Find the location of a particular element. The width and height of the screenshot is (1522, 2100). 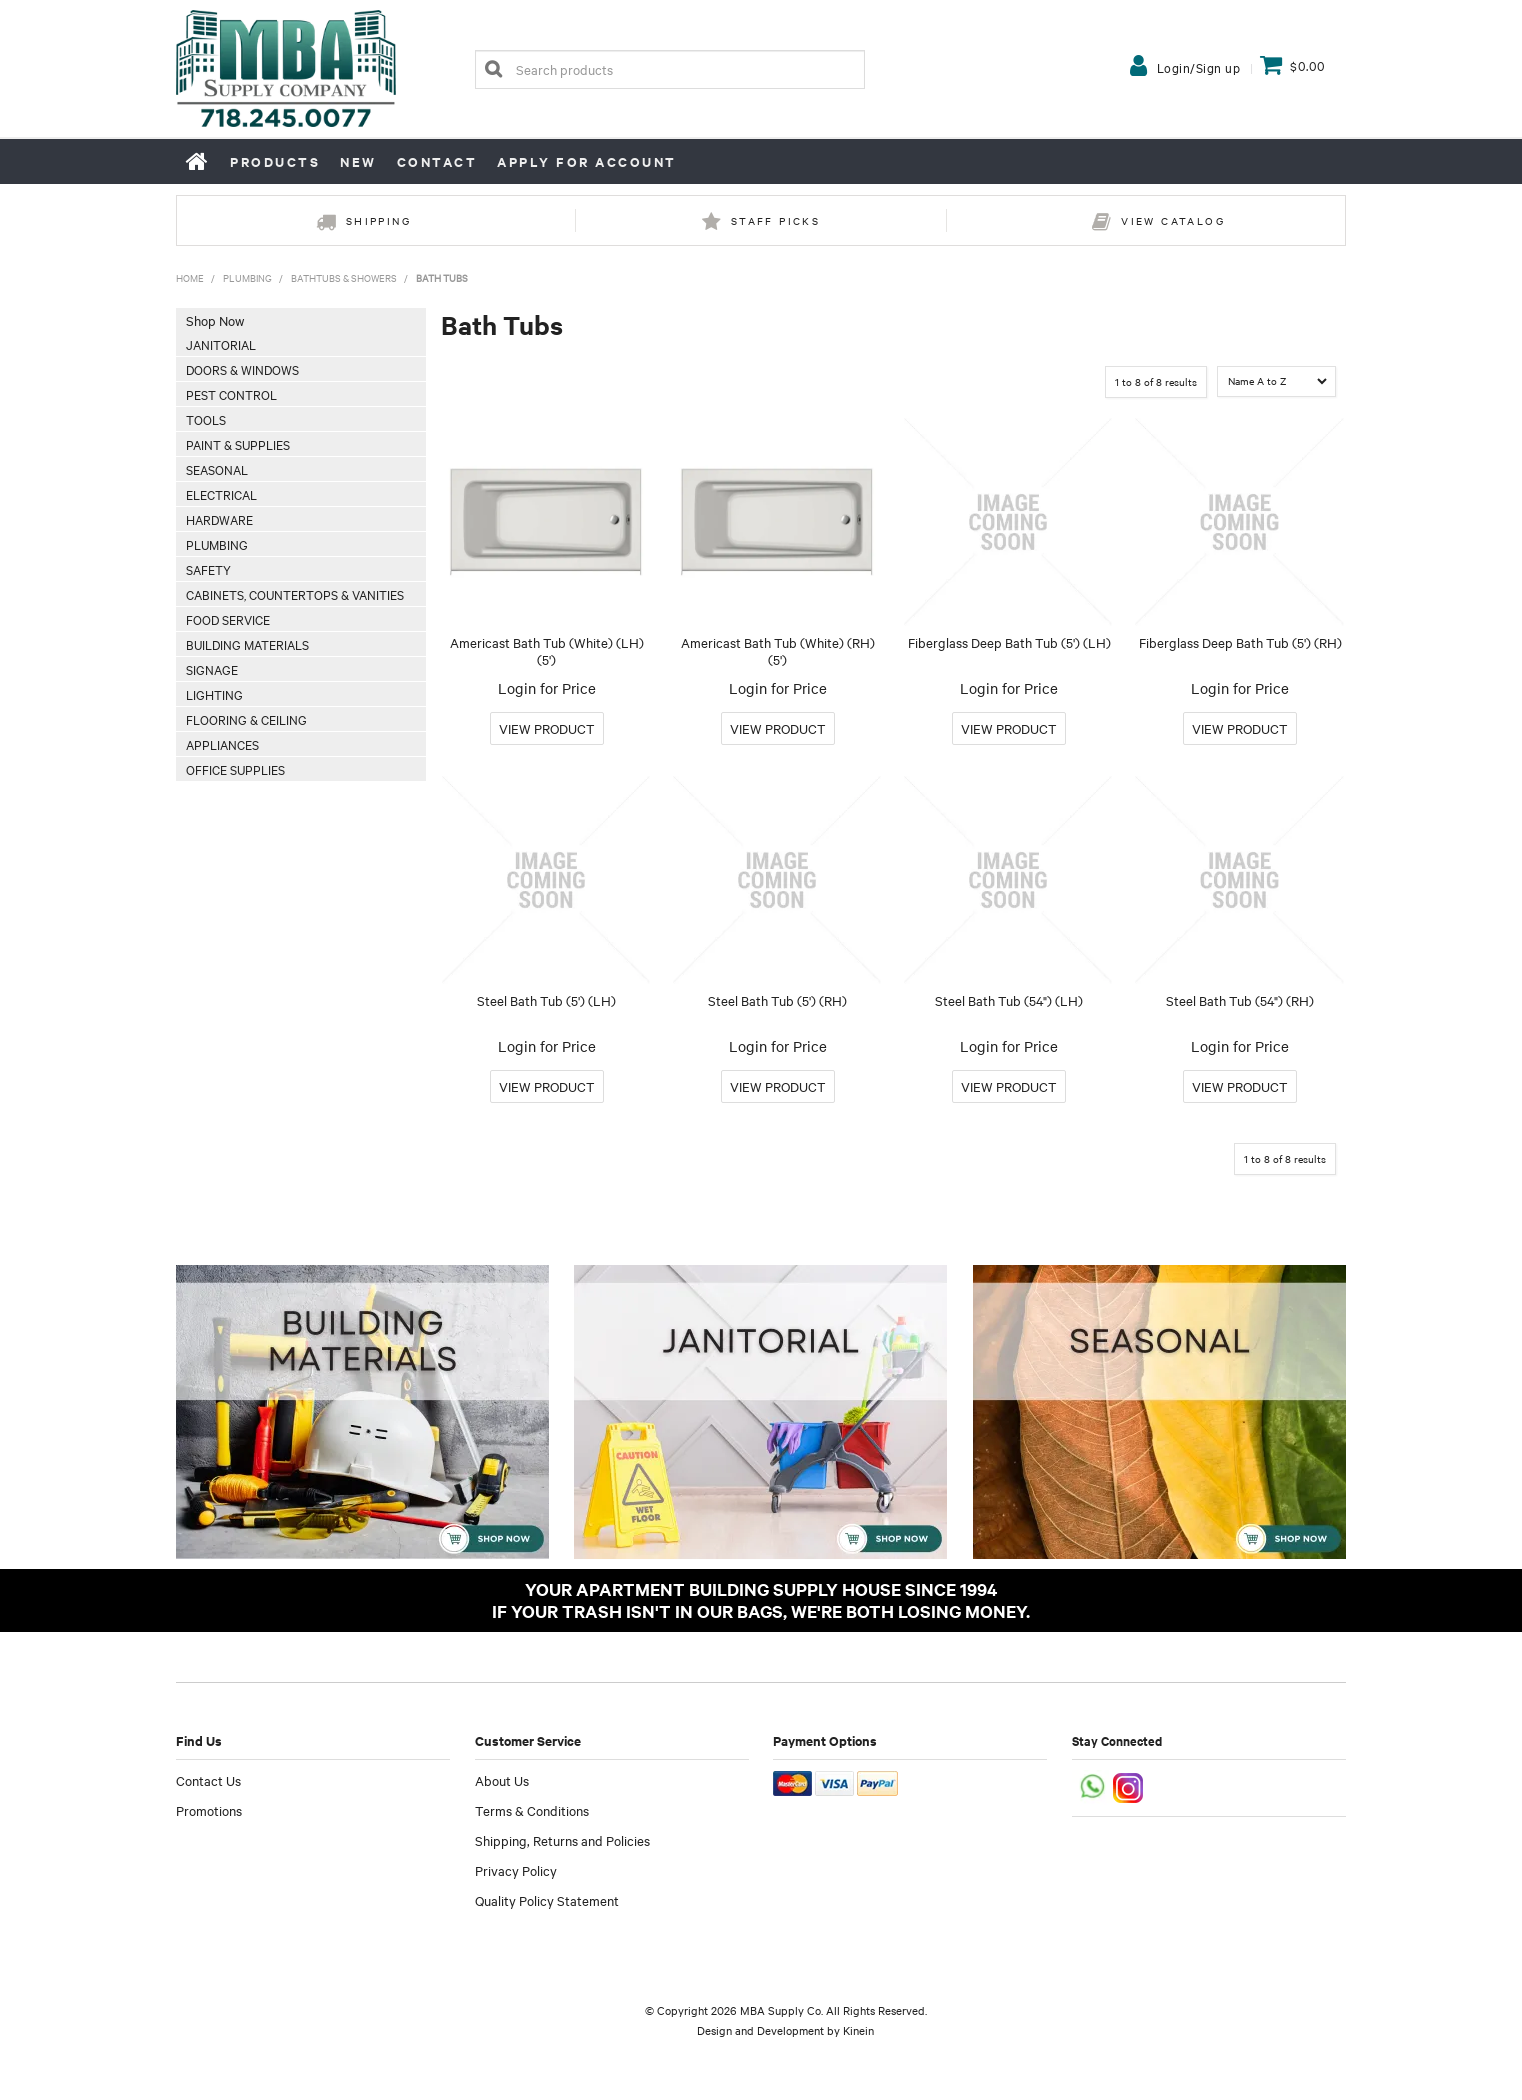

Privacy Policy is located at coordinates (516, 1870).